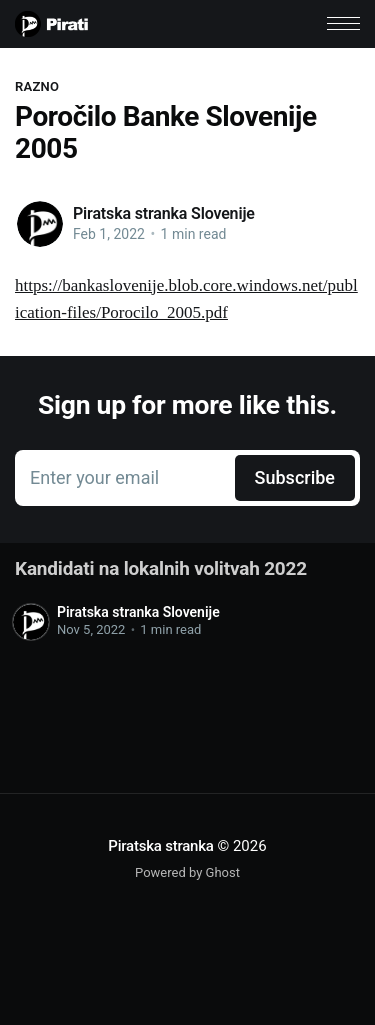 The height and width of the screenshot is (1025, 375). What do you see at coordinates (164, 213) in the screenshot?
I see `Piratska stranka Slovenije` at bounding box center [164, 213].